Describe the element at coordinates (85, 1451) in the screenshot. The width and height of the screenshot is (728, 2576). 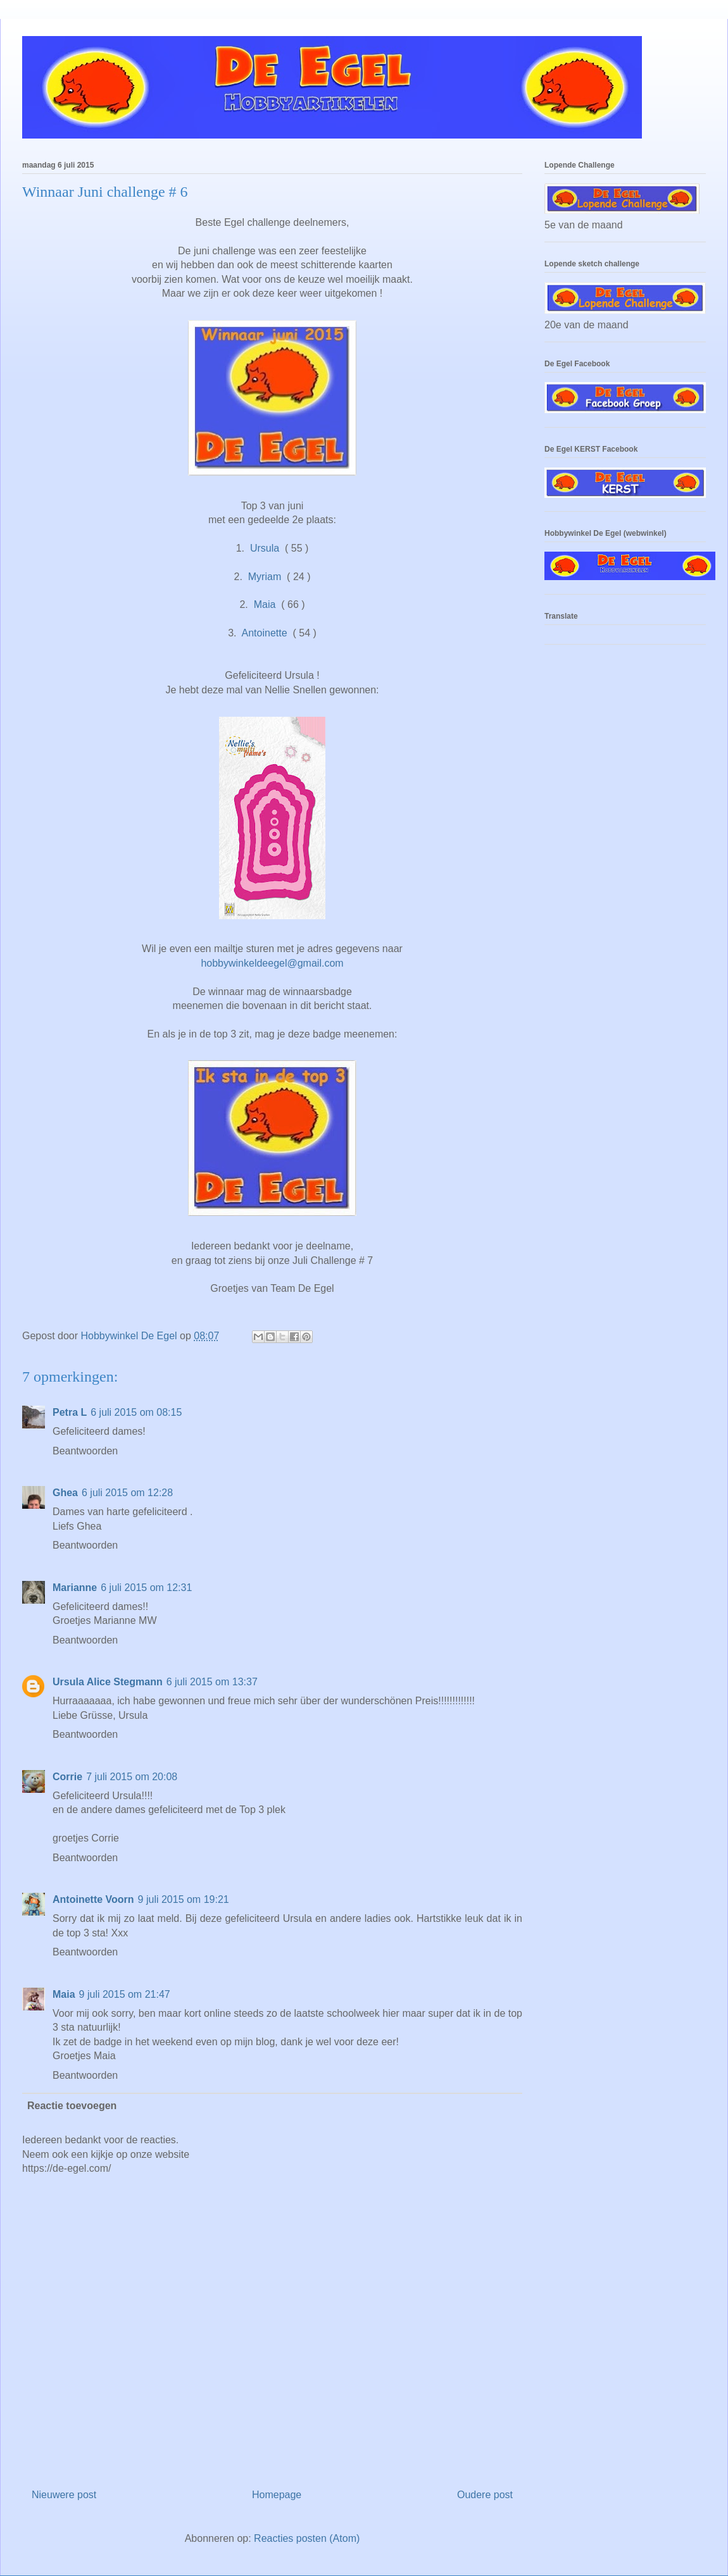
I see `Beantwoorden` at that location.